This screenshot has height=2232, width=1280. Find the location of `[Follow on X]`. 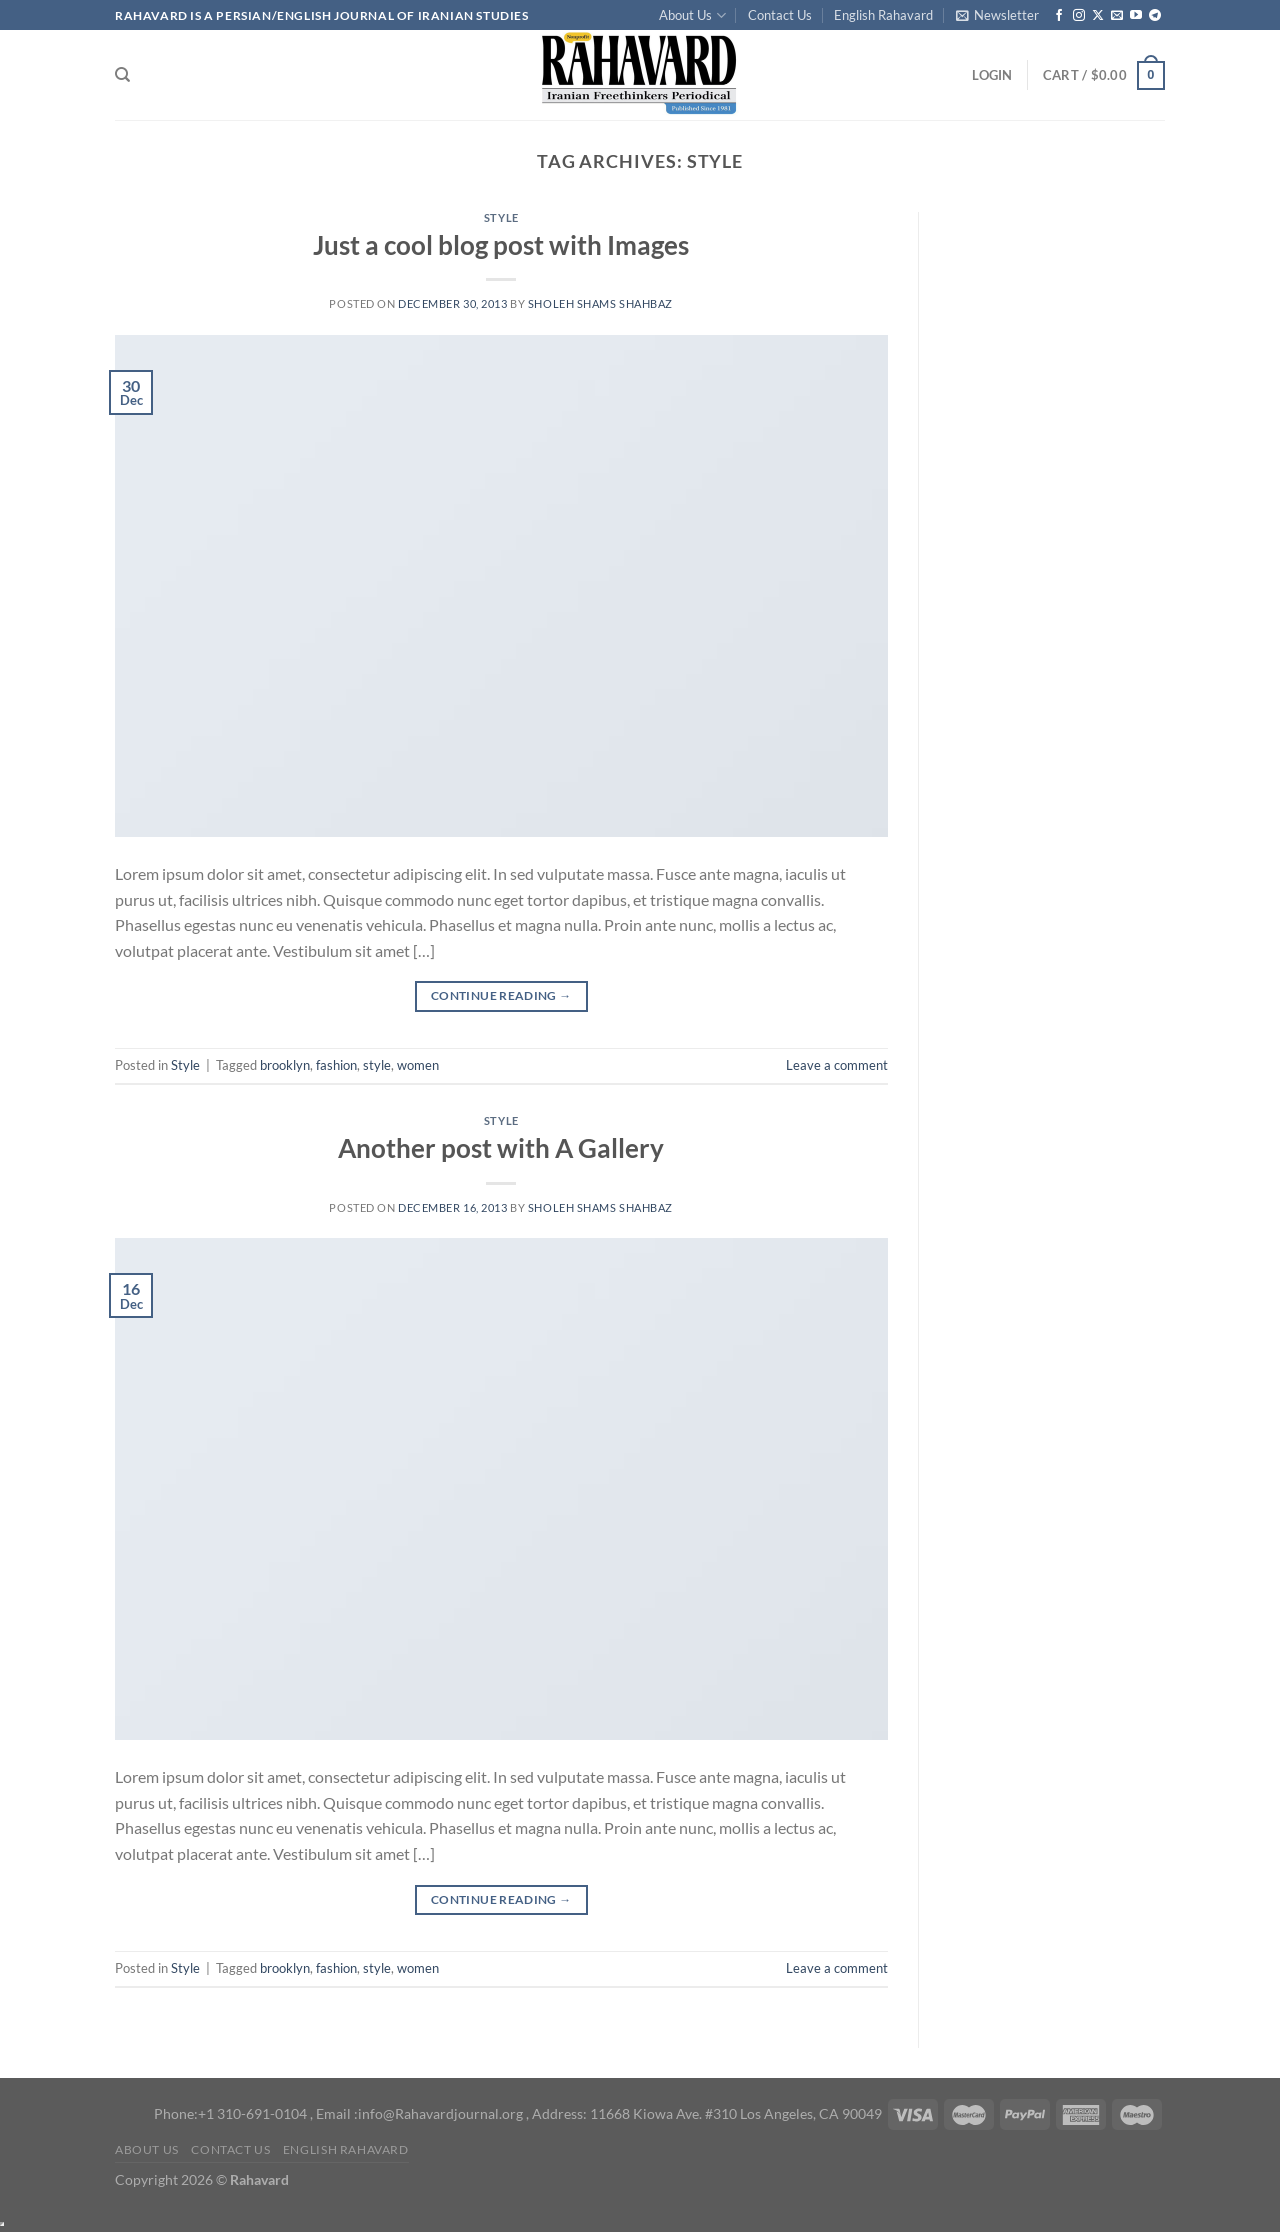

[Follow on X] is located at coordinates (1098, 16).